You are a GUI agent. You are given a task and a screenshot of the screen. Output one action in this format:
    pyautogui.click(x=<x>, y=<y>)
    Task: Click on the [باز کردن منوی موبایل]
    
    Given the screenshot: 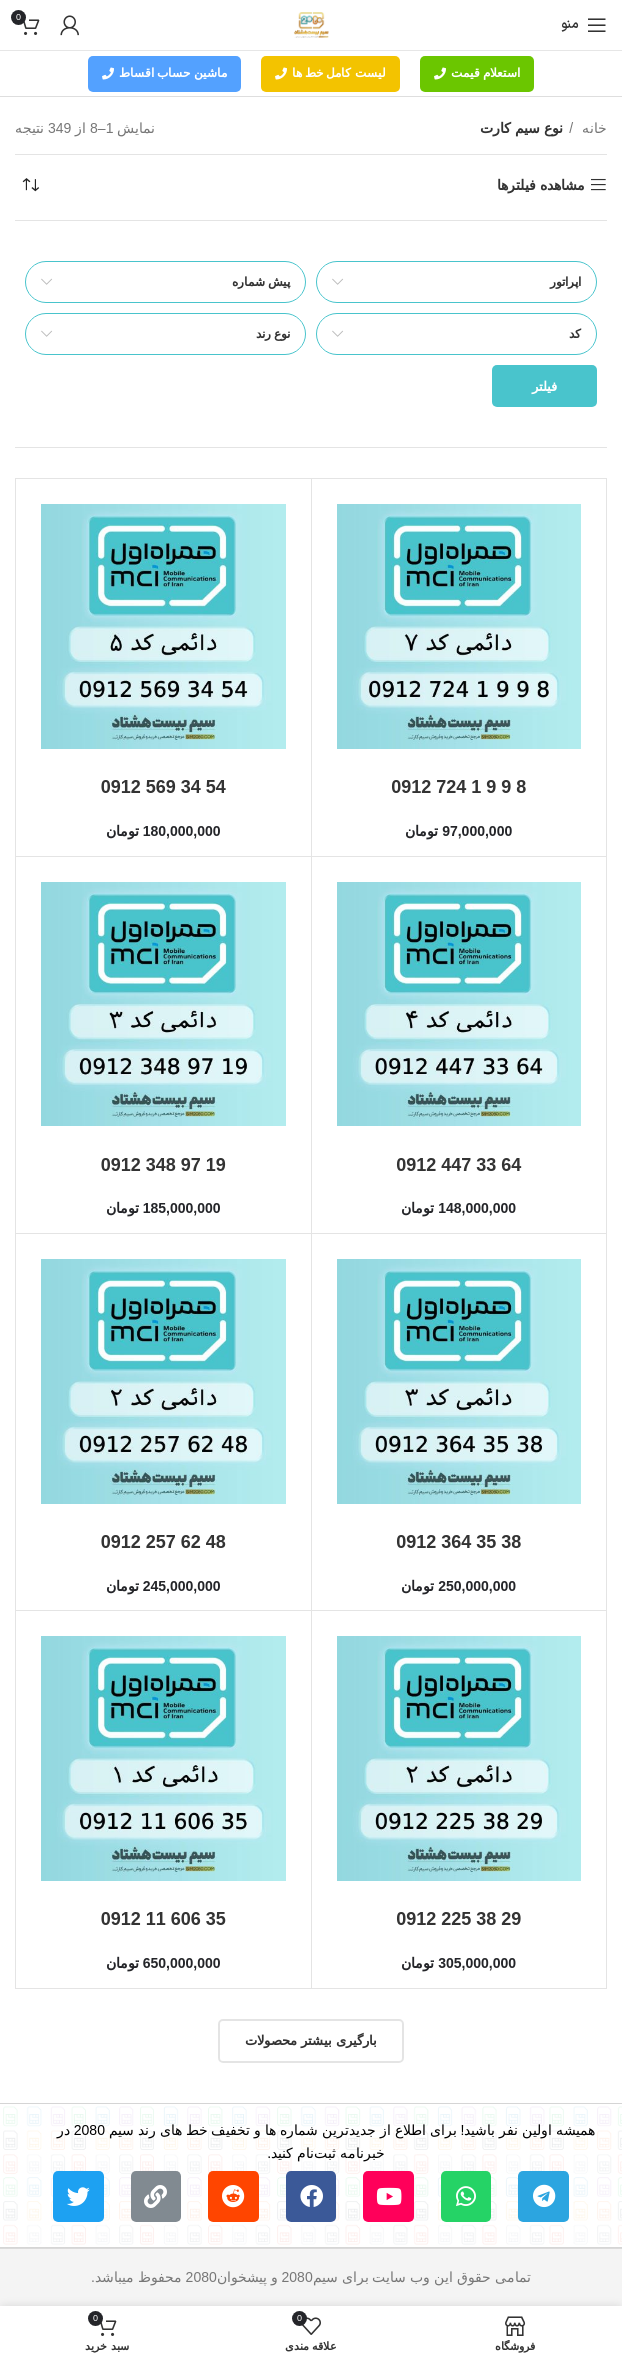 What is the action you would take?
    pyautogui.click(x=584, y=25)
    